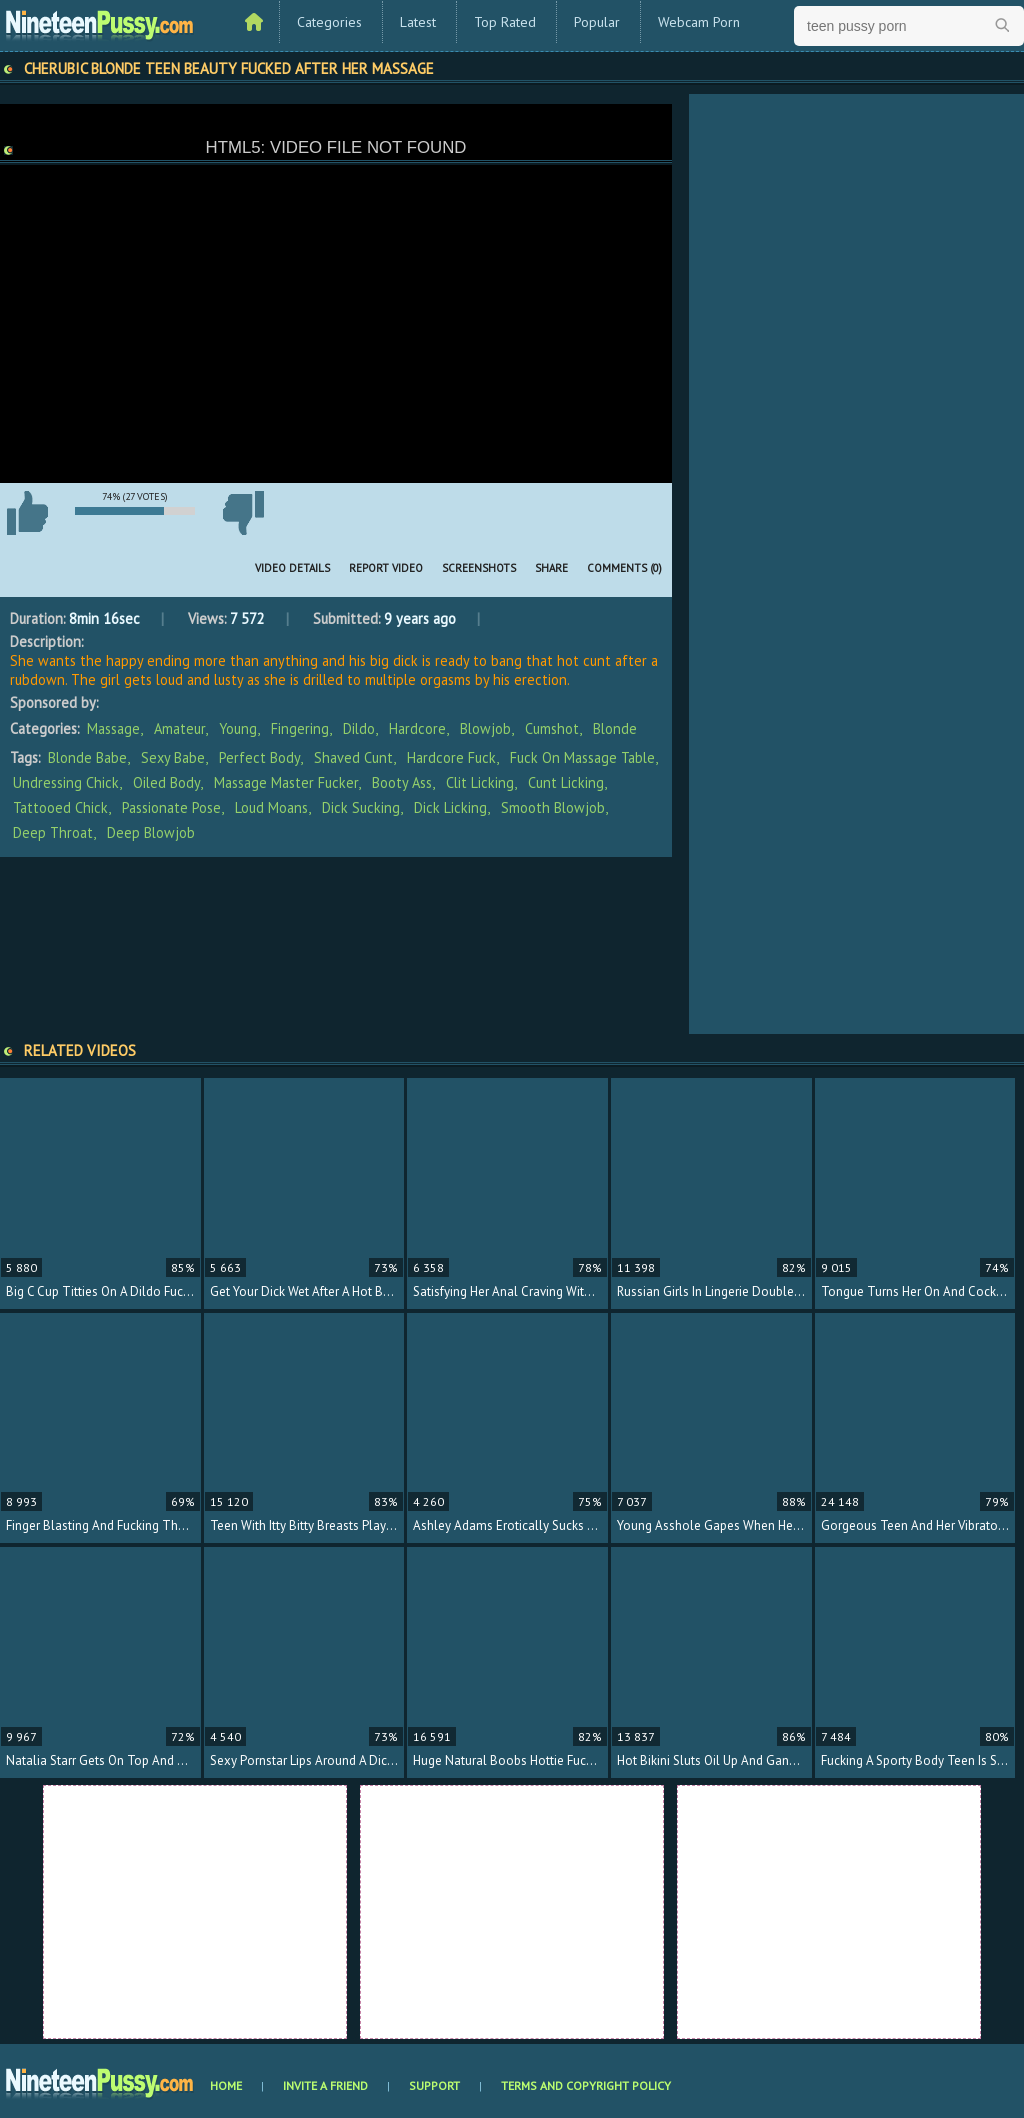  Describe the element at coordinates (485, 728) in the screenshot. I see `Blowjob` at that location.